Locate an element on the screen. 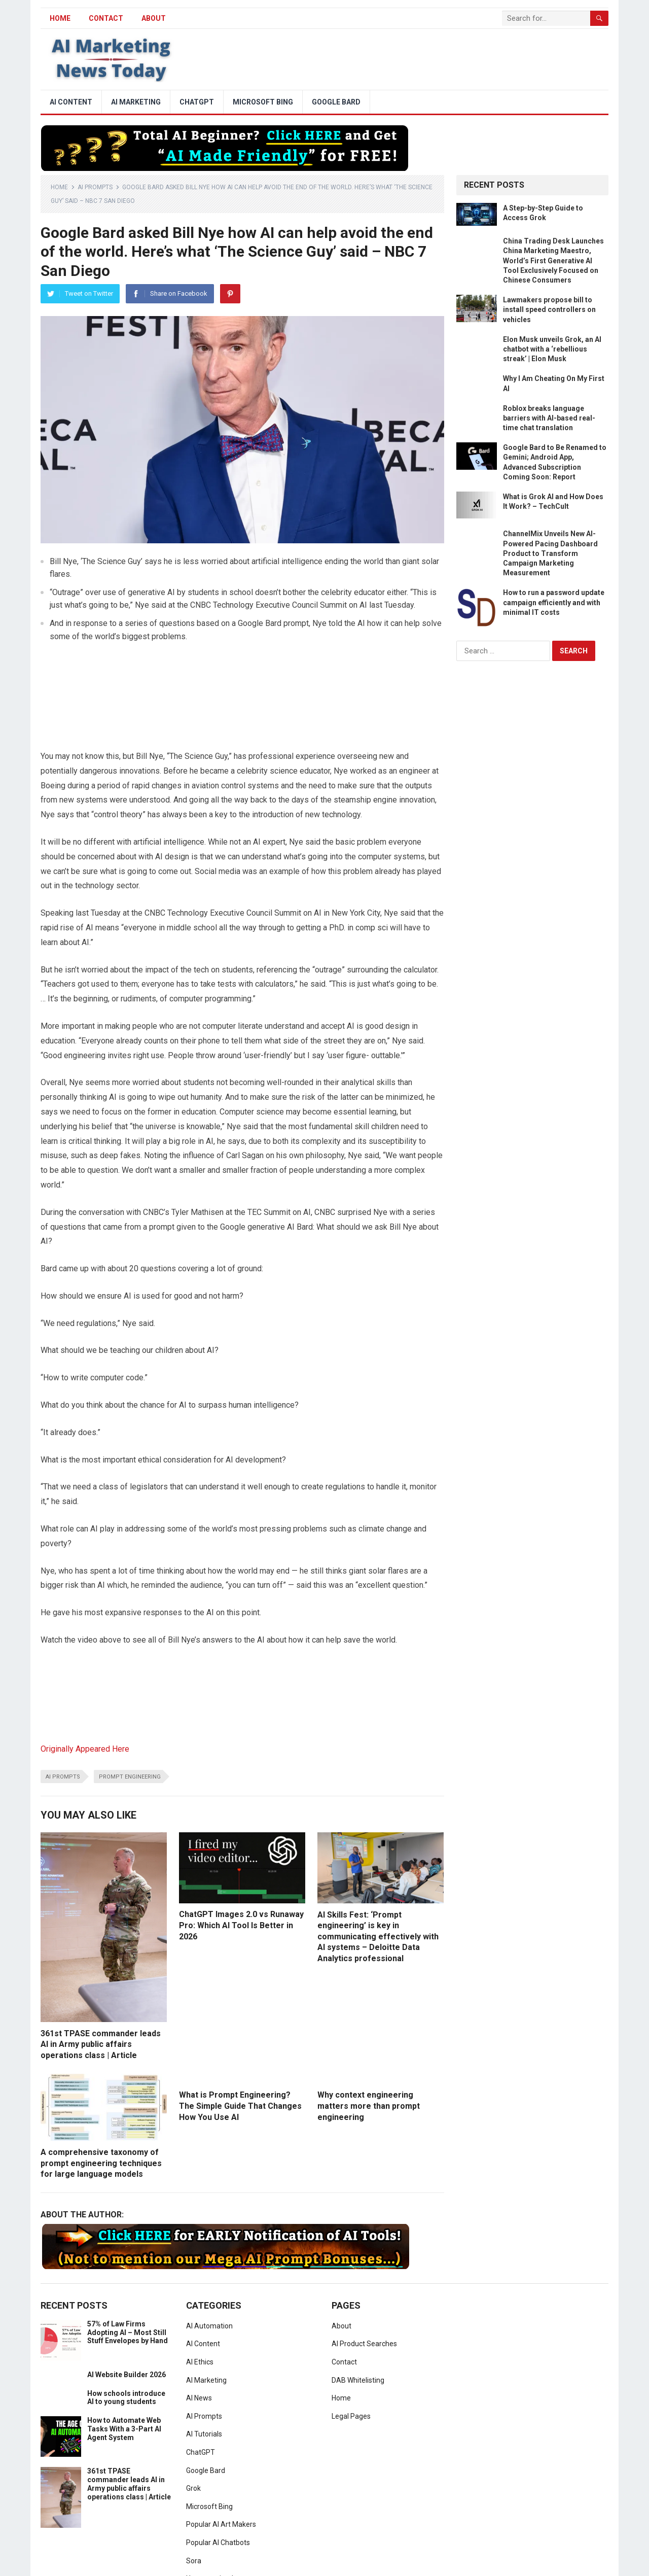 This screenshot has height=2576, width=649. Contact is located at coordinates (106, 18).